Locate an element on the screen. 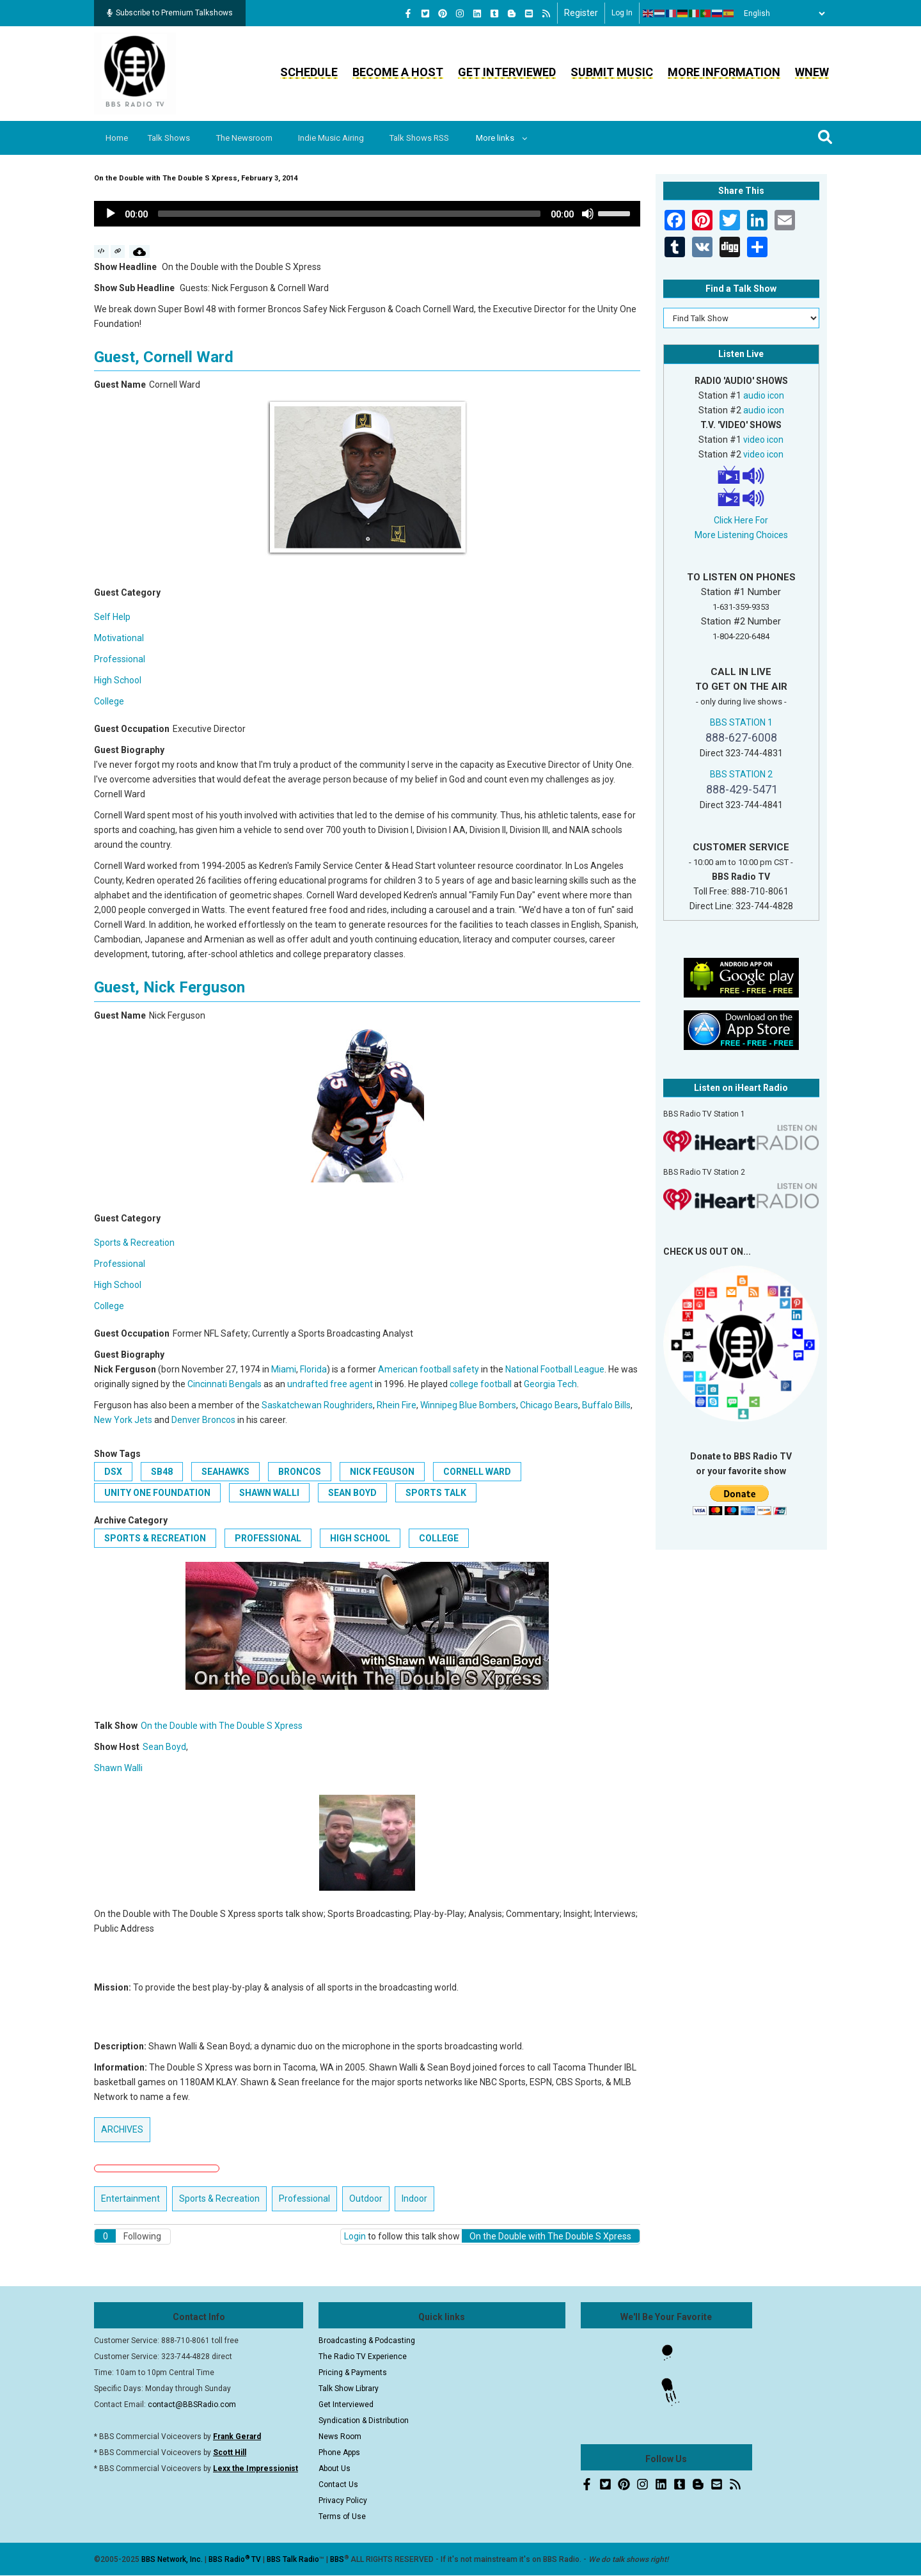 The image size is (921, 2576). Subscribe to Premium Talkshows is located at coordinates (170, 12).